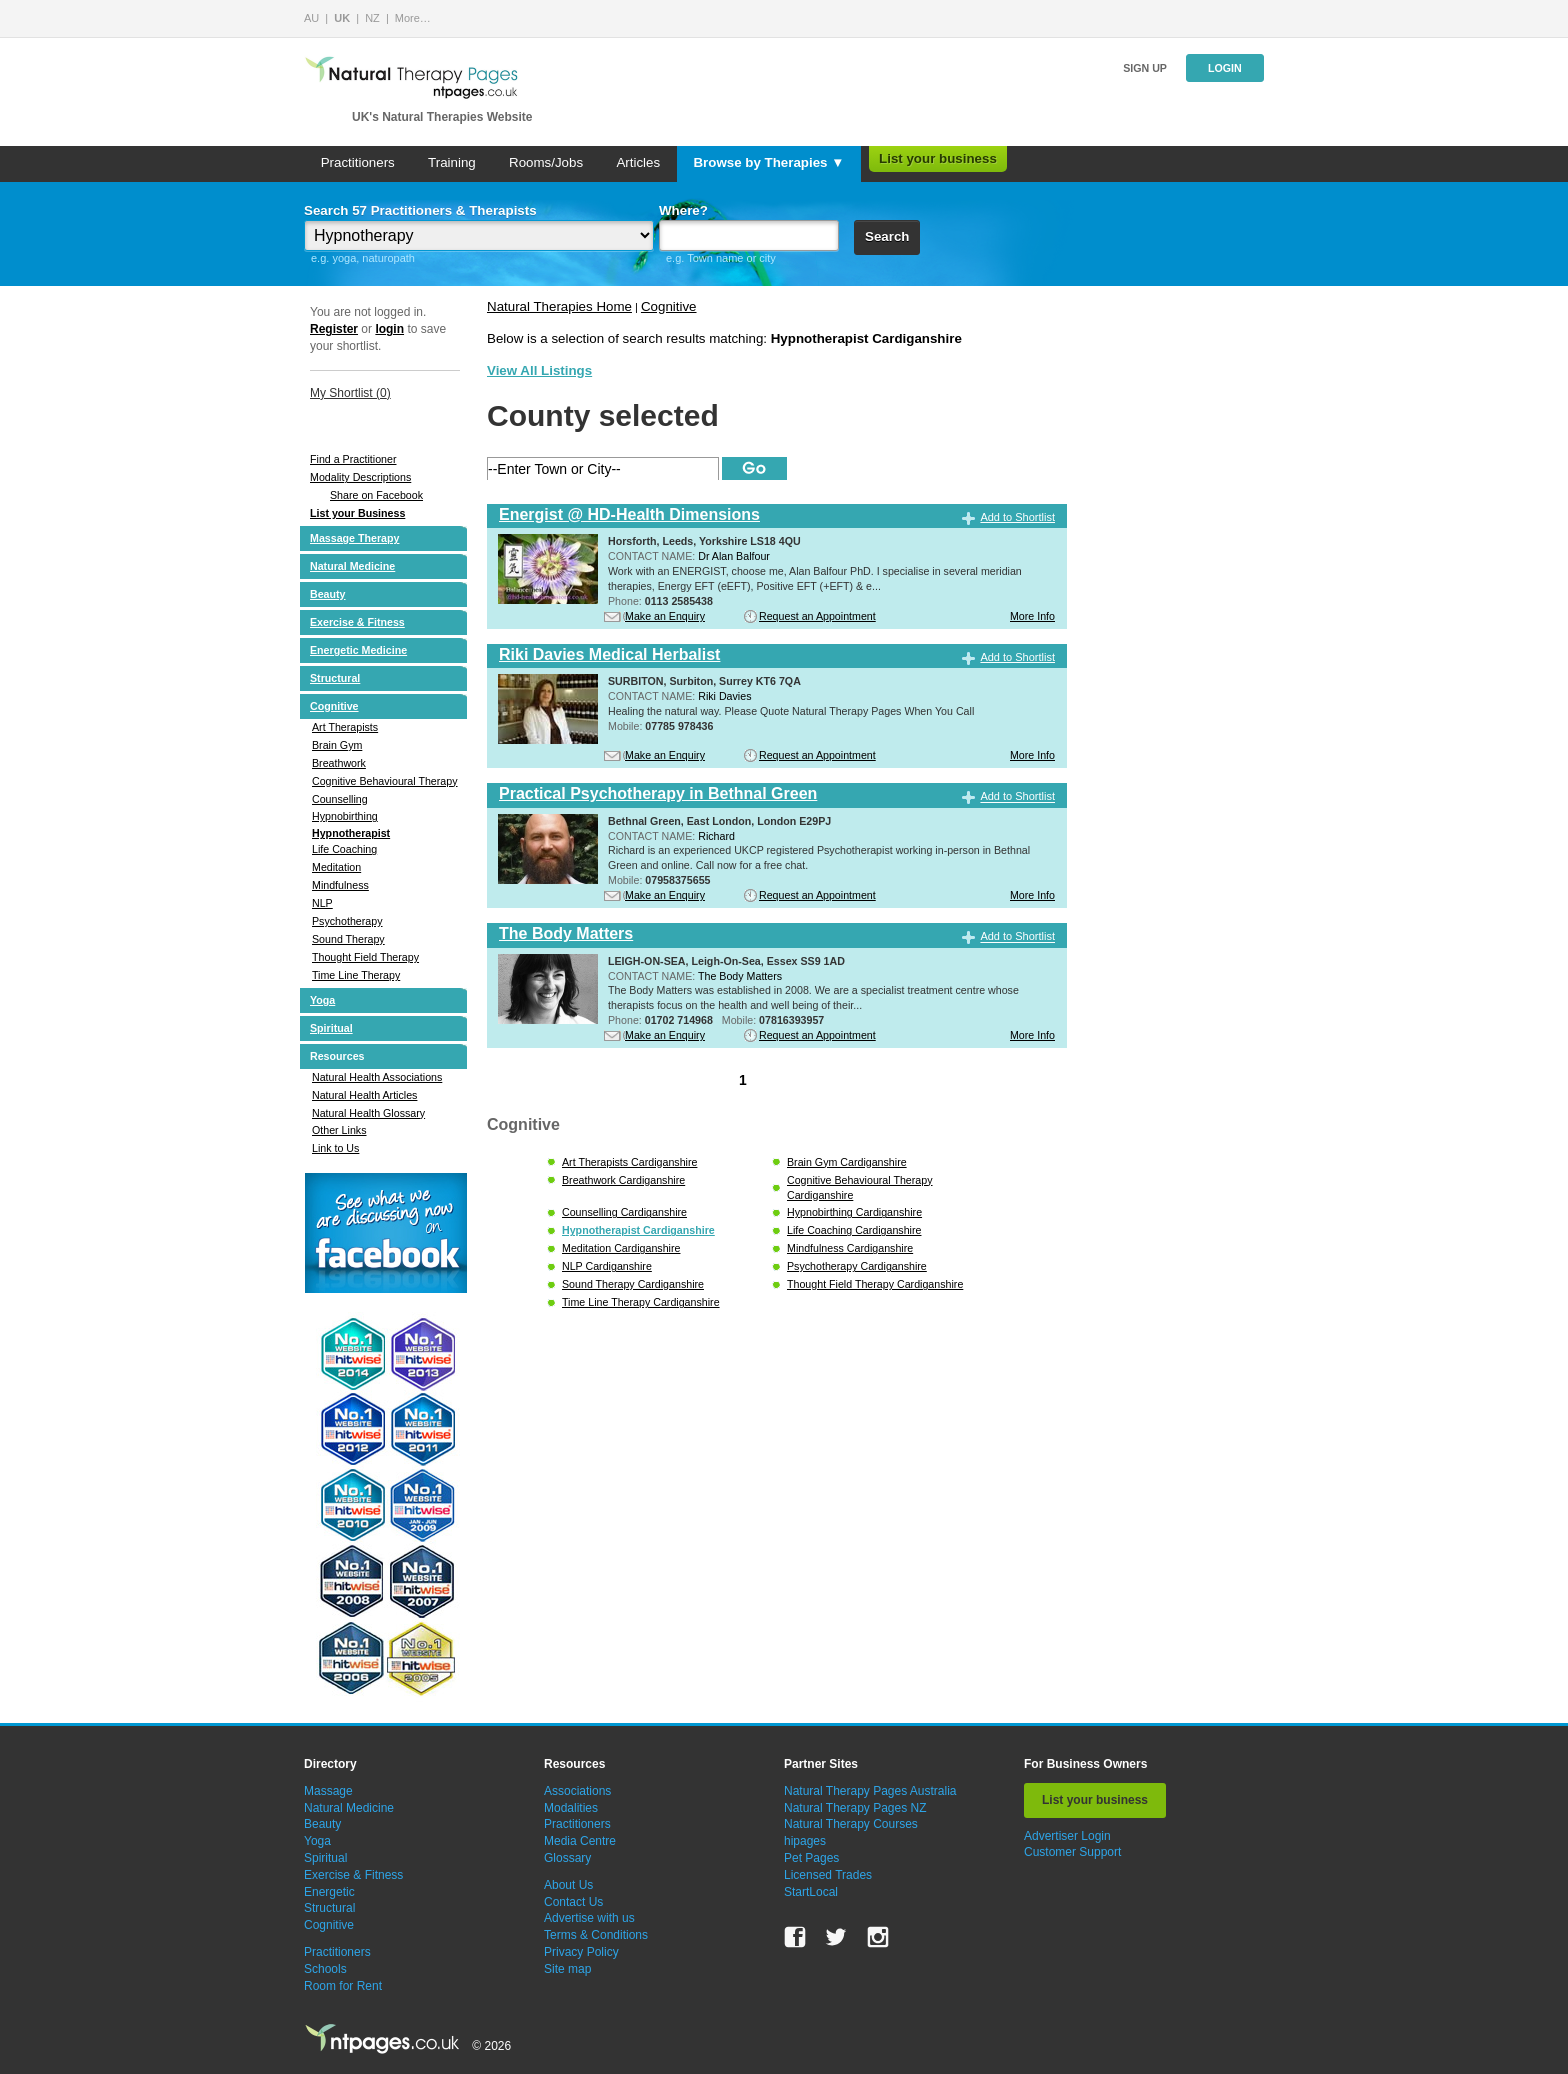 The height and width of the screenshot is (2074, 1568). Describe the element at coordinates (452, 162) in the screenshot. I see `Training` at that location.